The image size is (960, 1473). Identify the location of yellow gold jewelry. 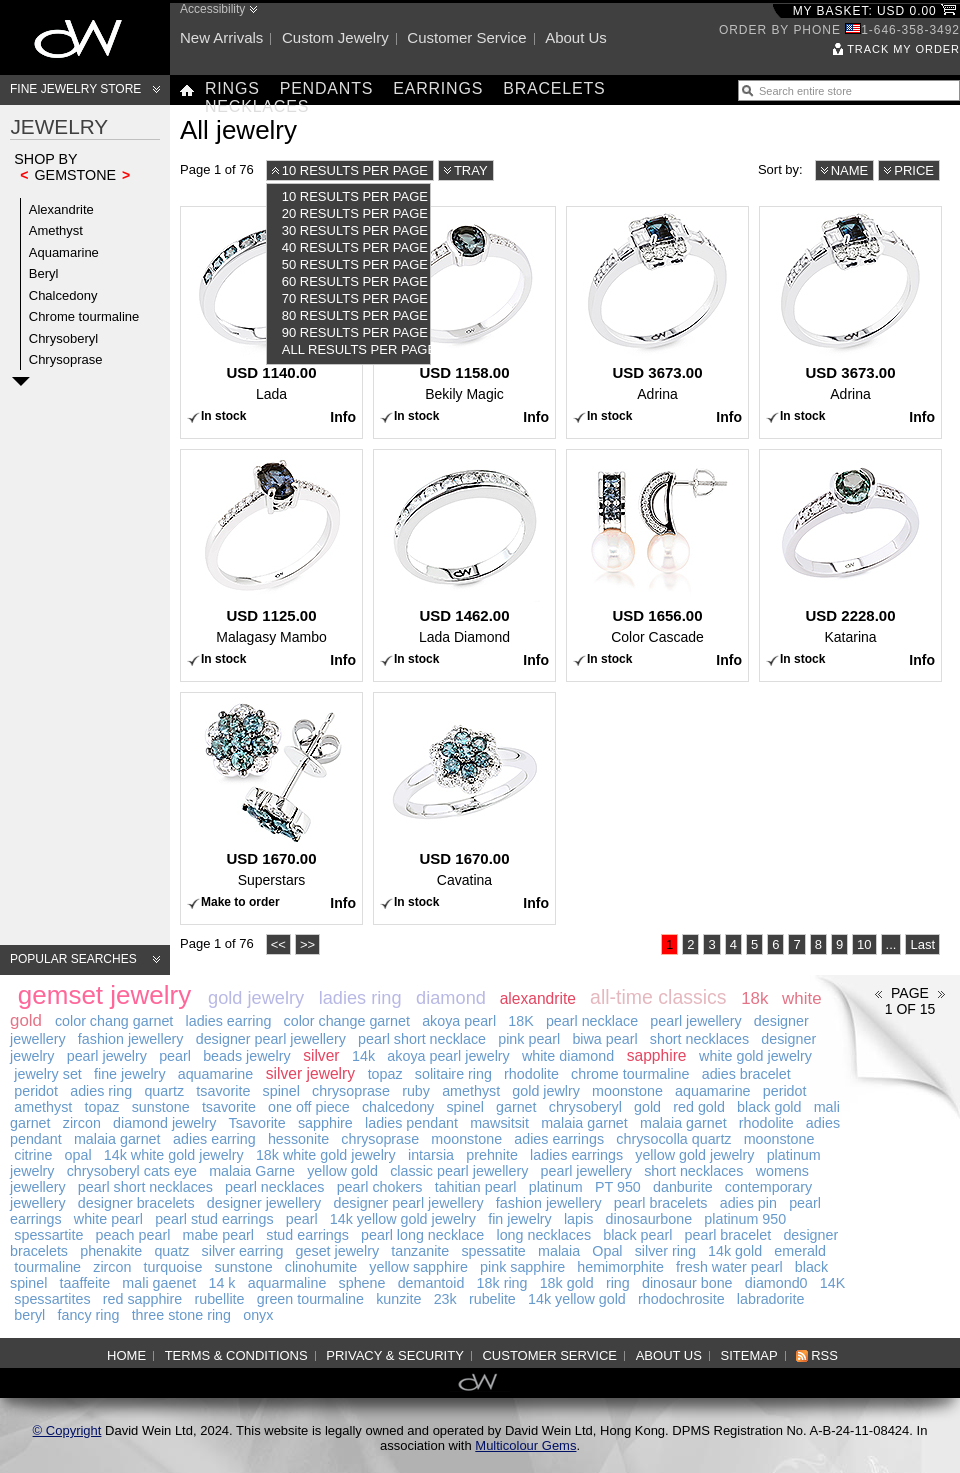
(694, 1155).